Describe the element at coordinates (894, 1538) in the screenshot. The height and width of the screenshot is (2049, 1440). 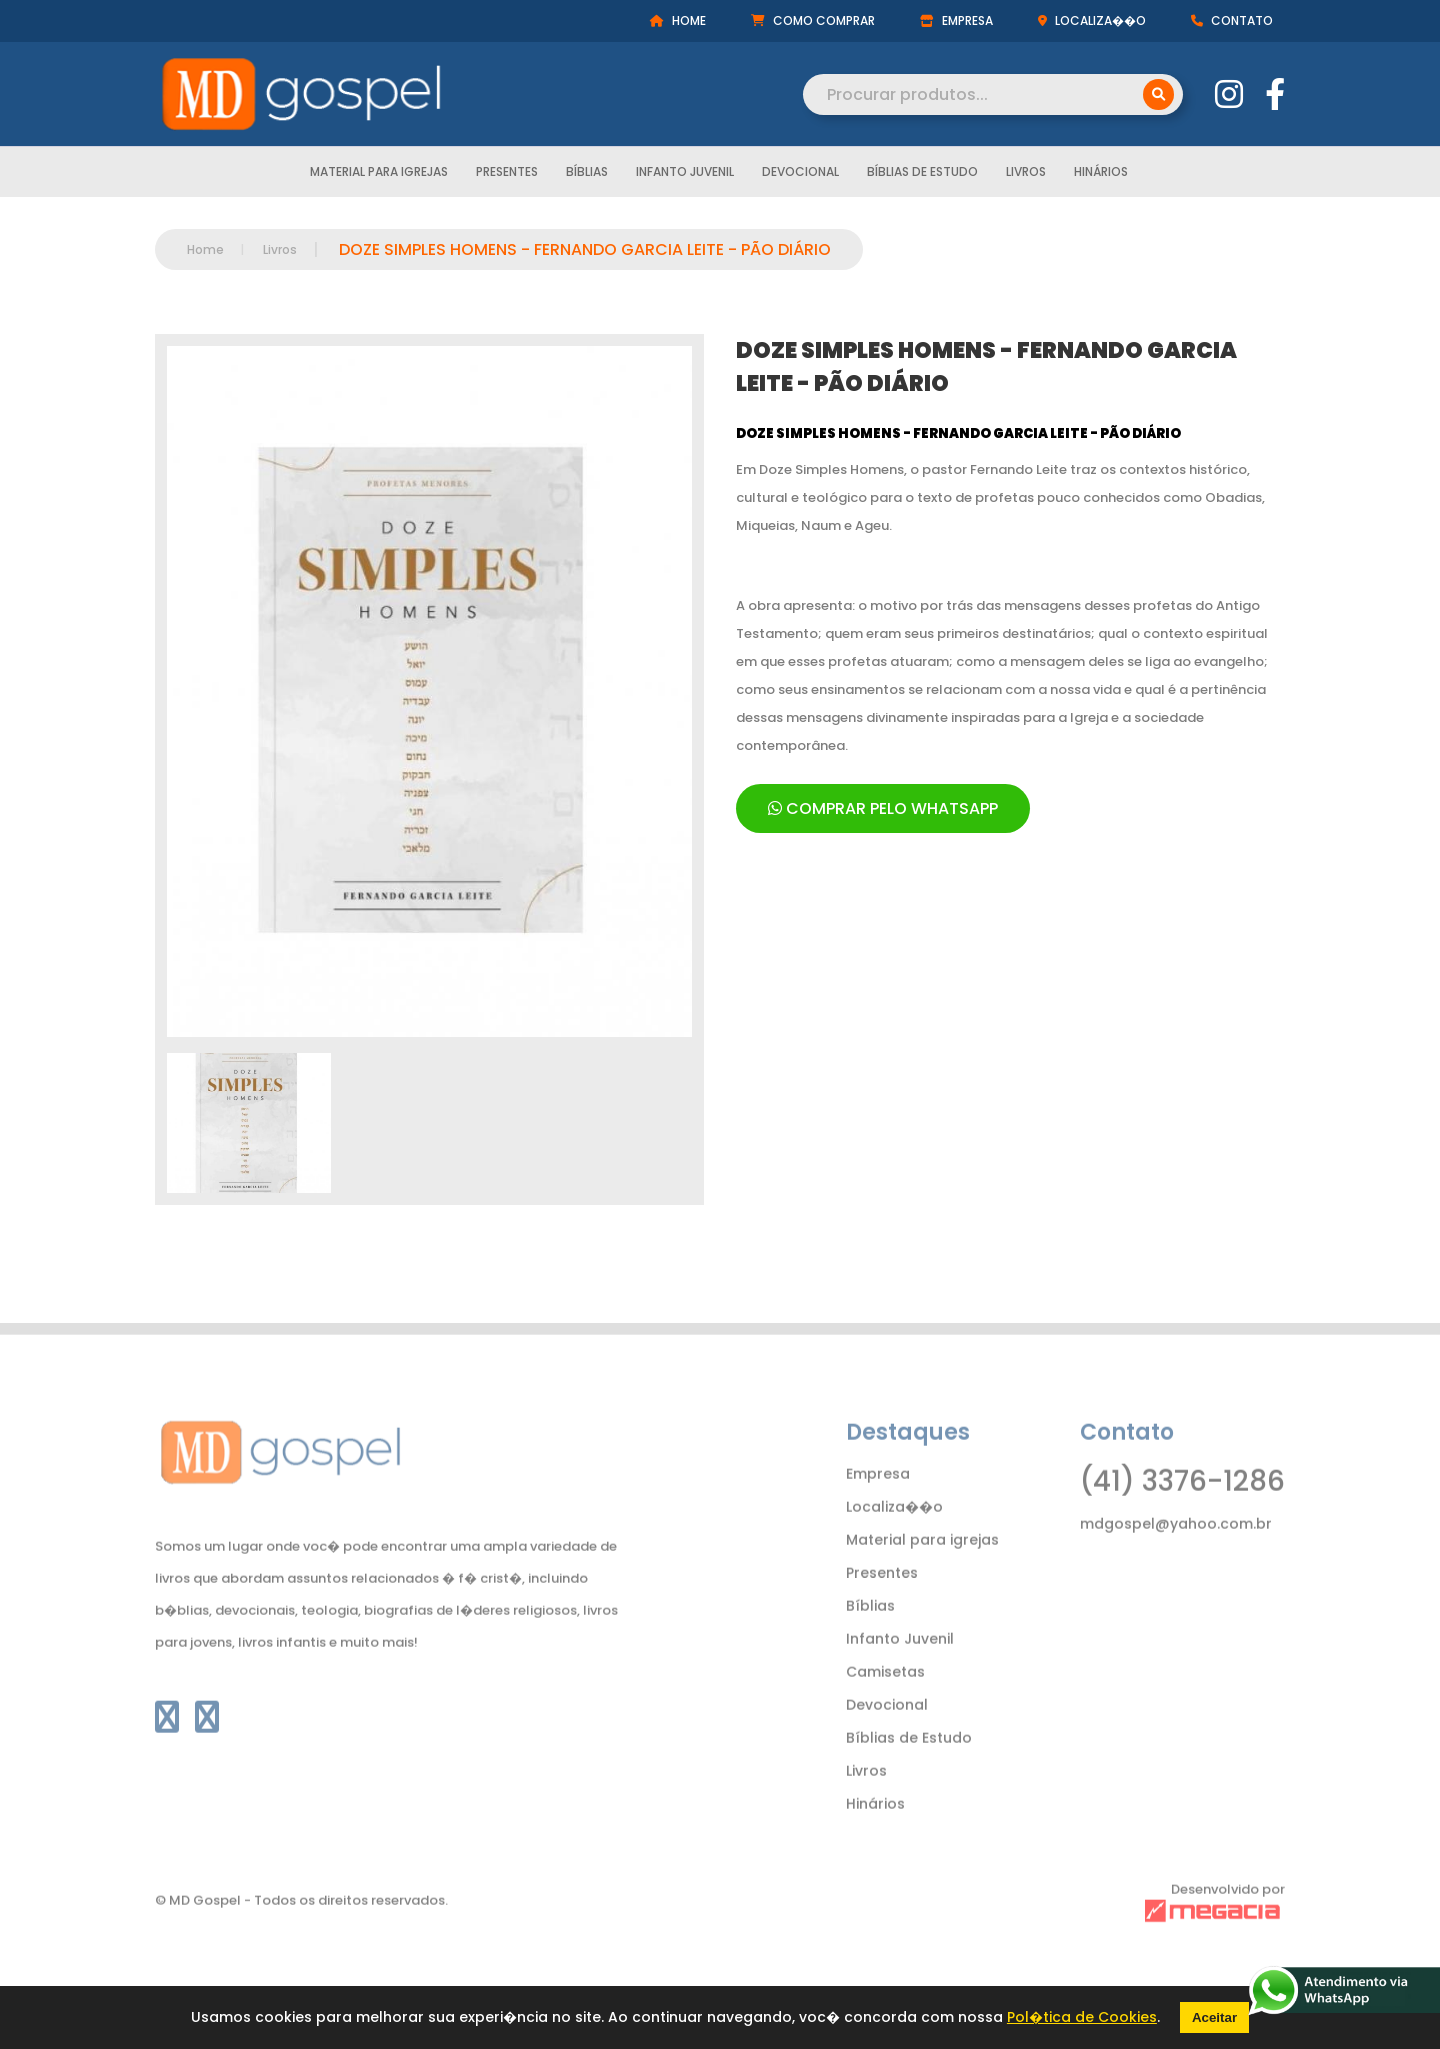
I see `Localiza��o` at that location.